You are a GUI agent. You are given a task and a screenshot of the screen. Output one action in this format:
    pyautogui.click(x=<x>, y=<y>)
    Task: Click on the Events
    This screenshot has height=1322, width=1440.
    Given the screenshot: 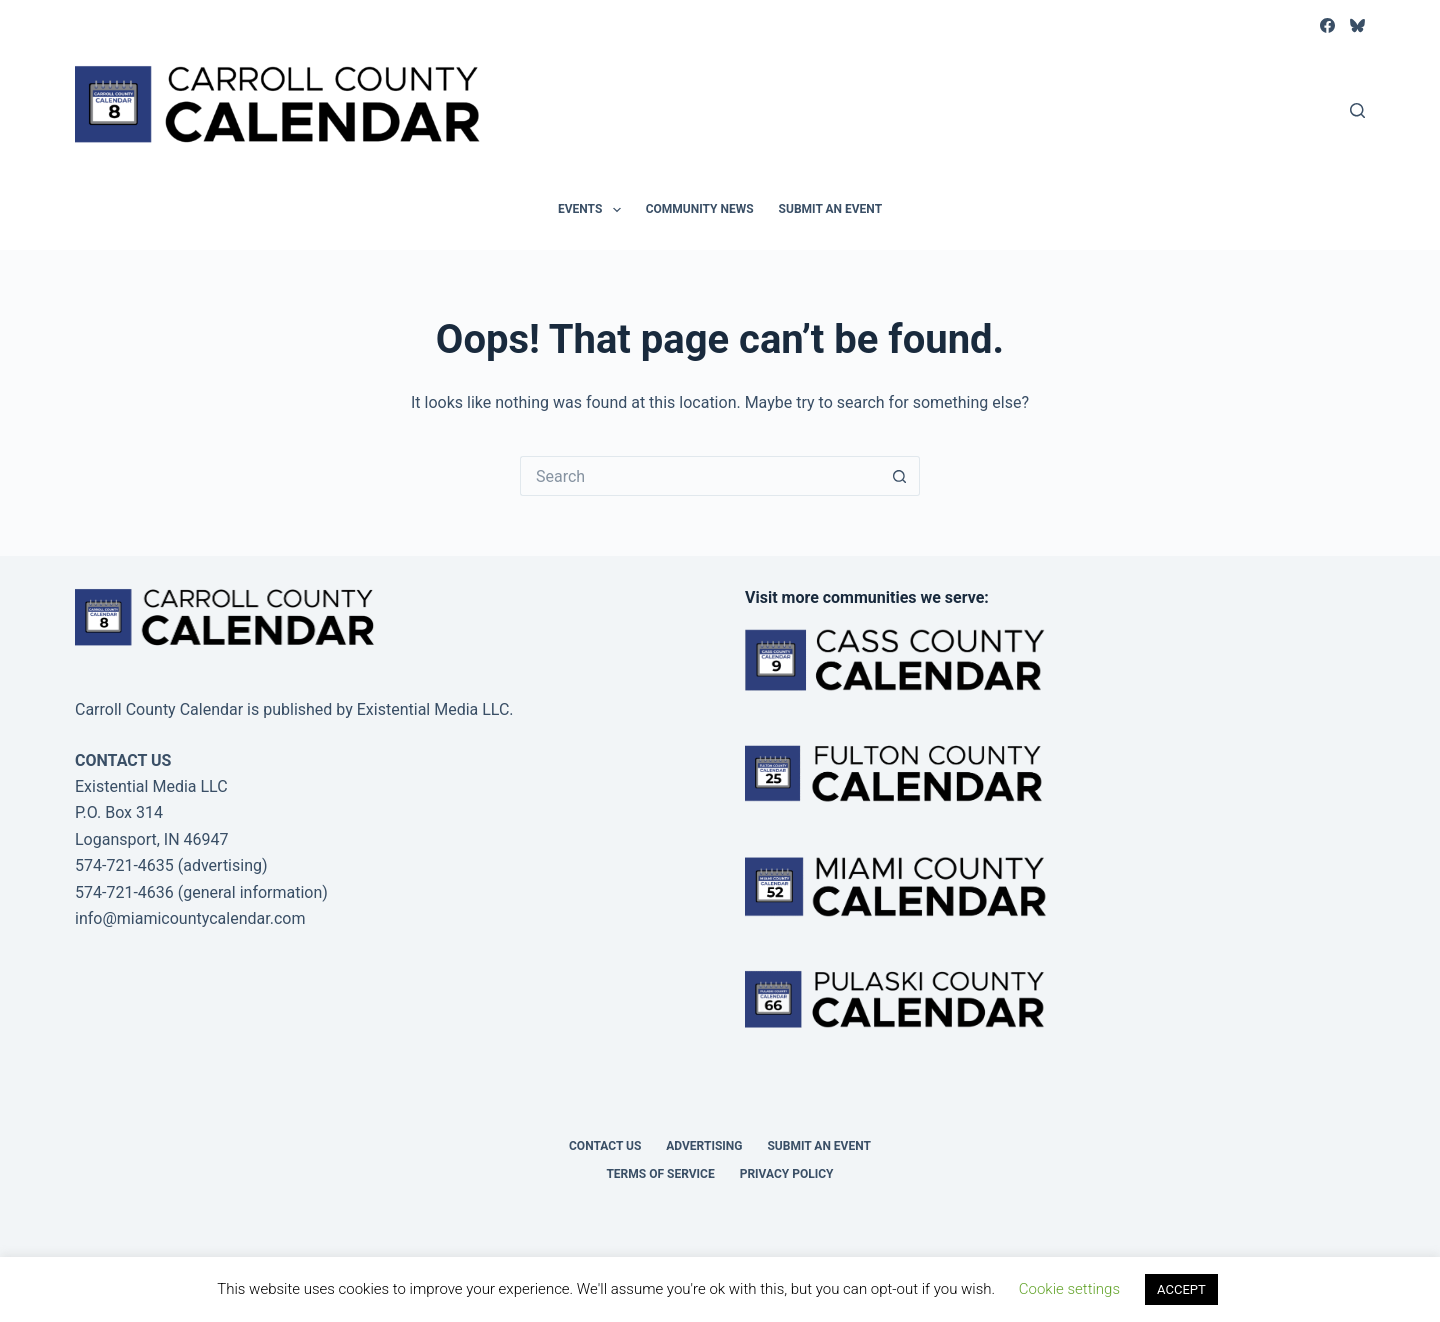 What is the action you would take?
    pyautogui.click(x=593, y=210)
    